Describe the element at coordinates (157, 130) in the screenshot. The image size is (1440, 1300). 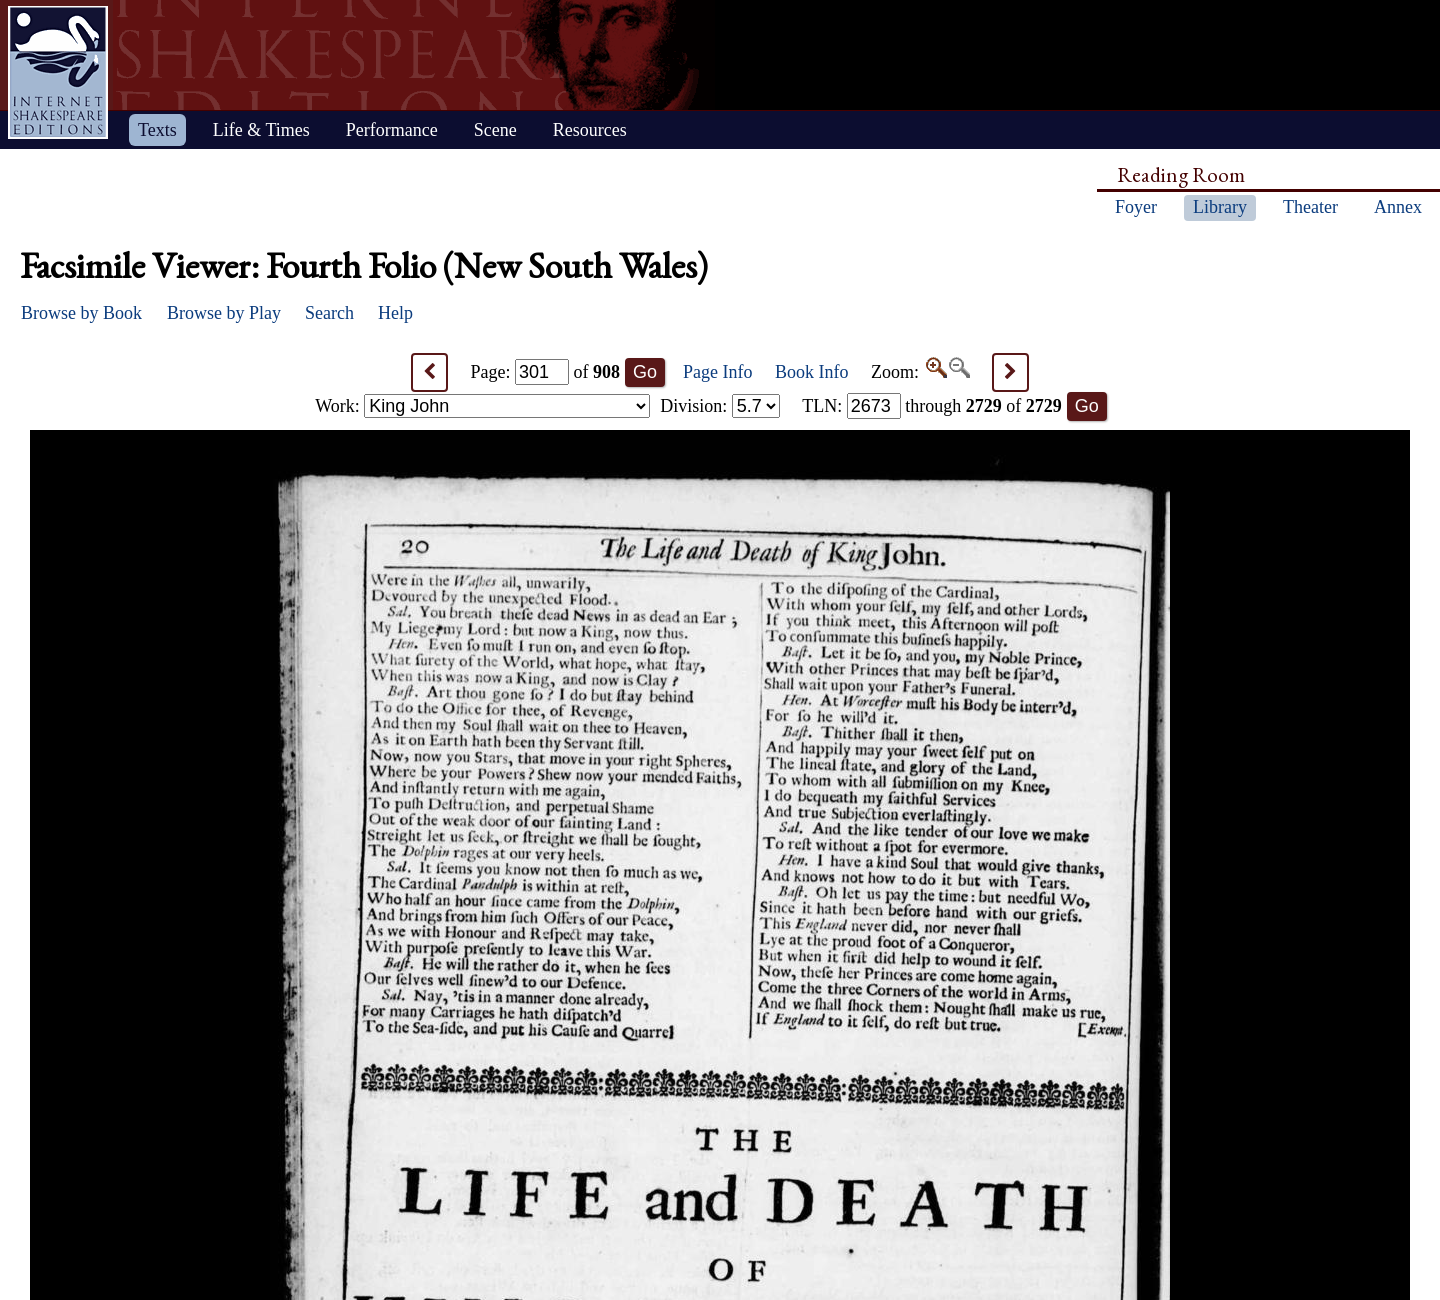
I see `Texts` at that location.